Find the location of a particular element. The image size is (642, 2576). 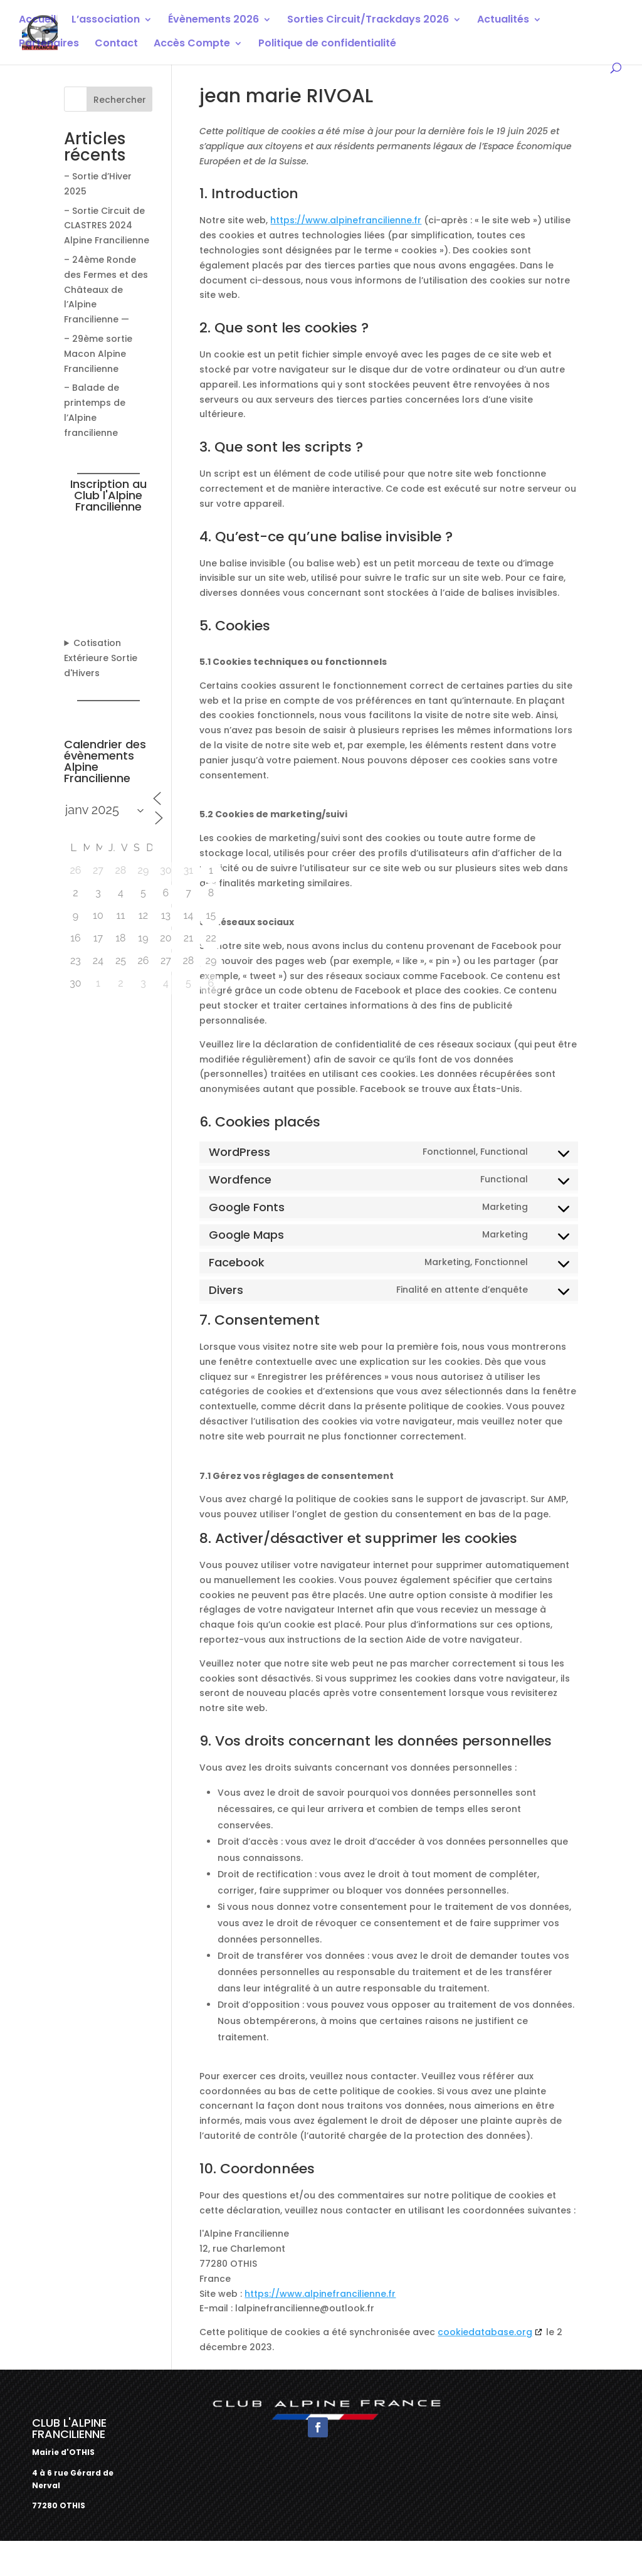

Rechercher is located at coordinates (119, 99).